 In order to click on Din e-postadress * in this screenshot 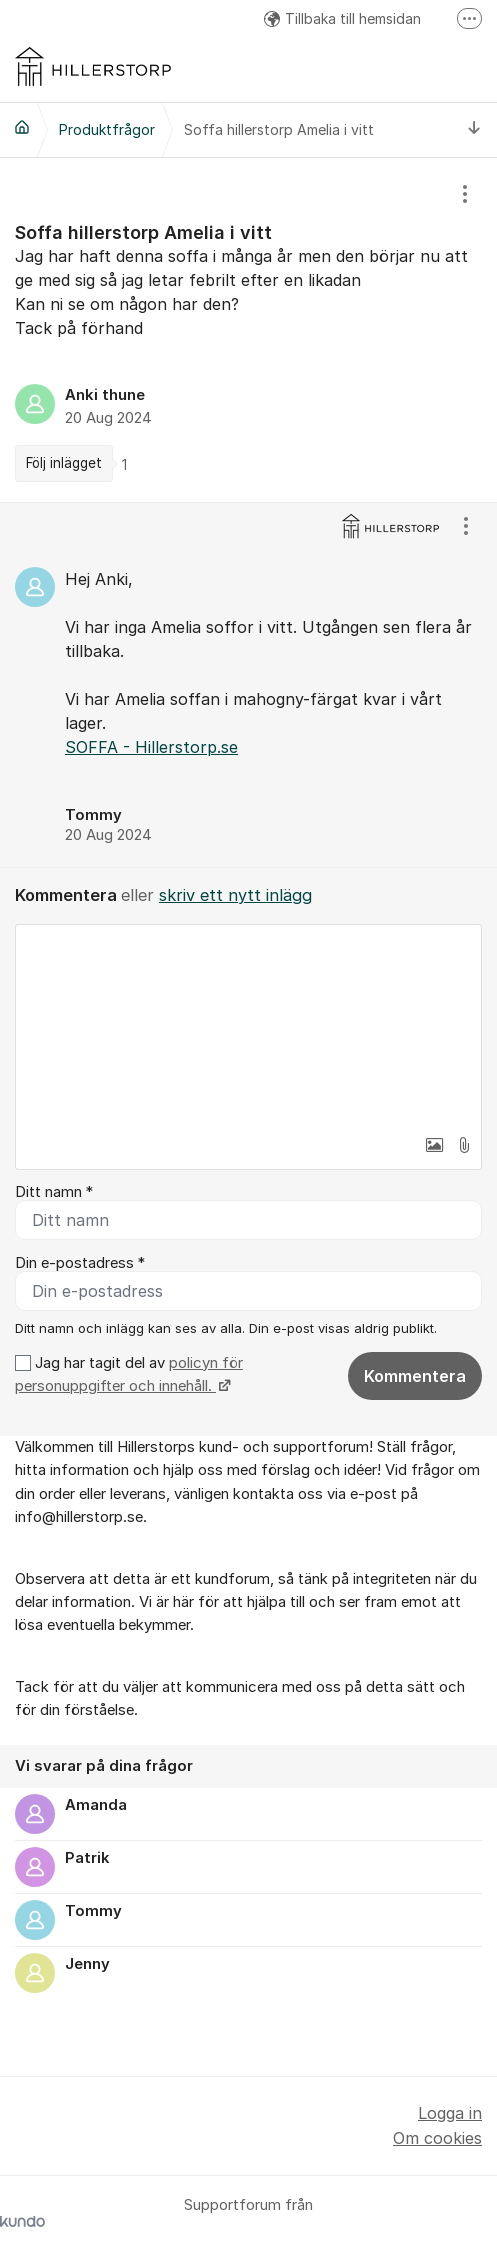, I will do `click(80, 1263)`.